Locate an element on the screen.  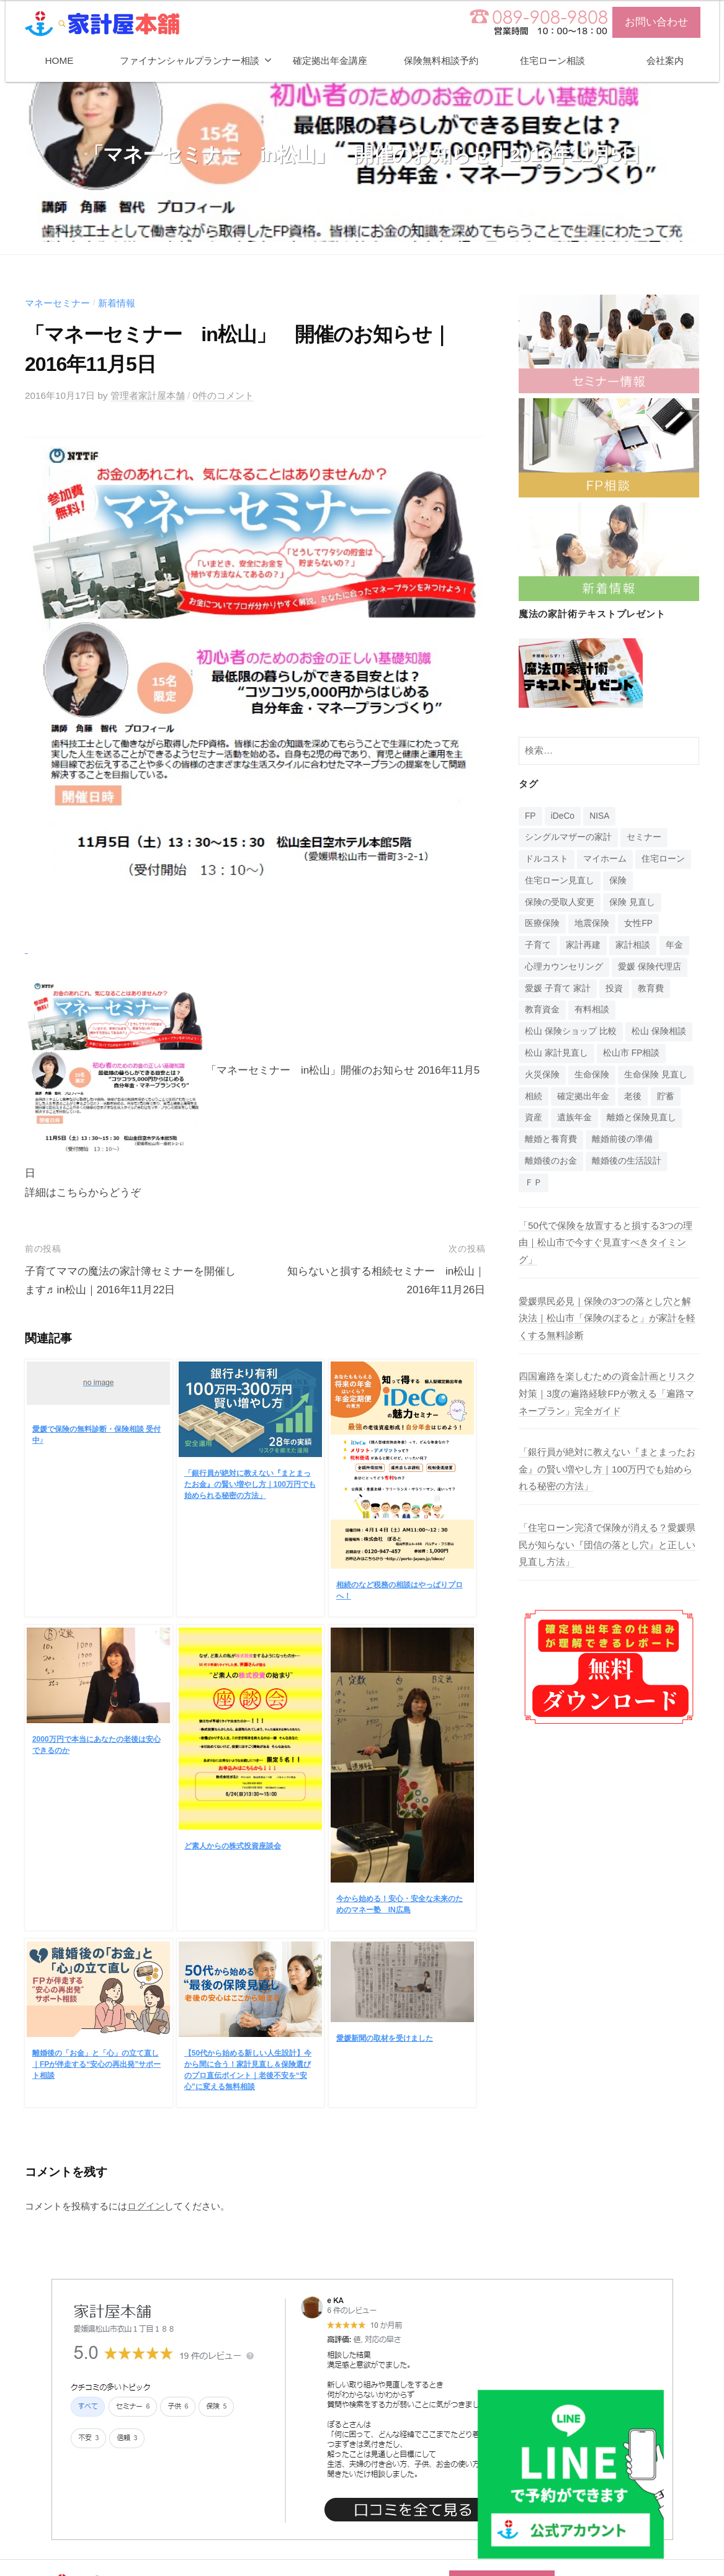
FP [FP (14個の項目)] is located at coordinates (530, 816).